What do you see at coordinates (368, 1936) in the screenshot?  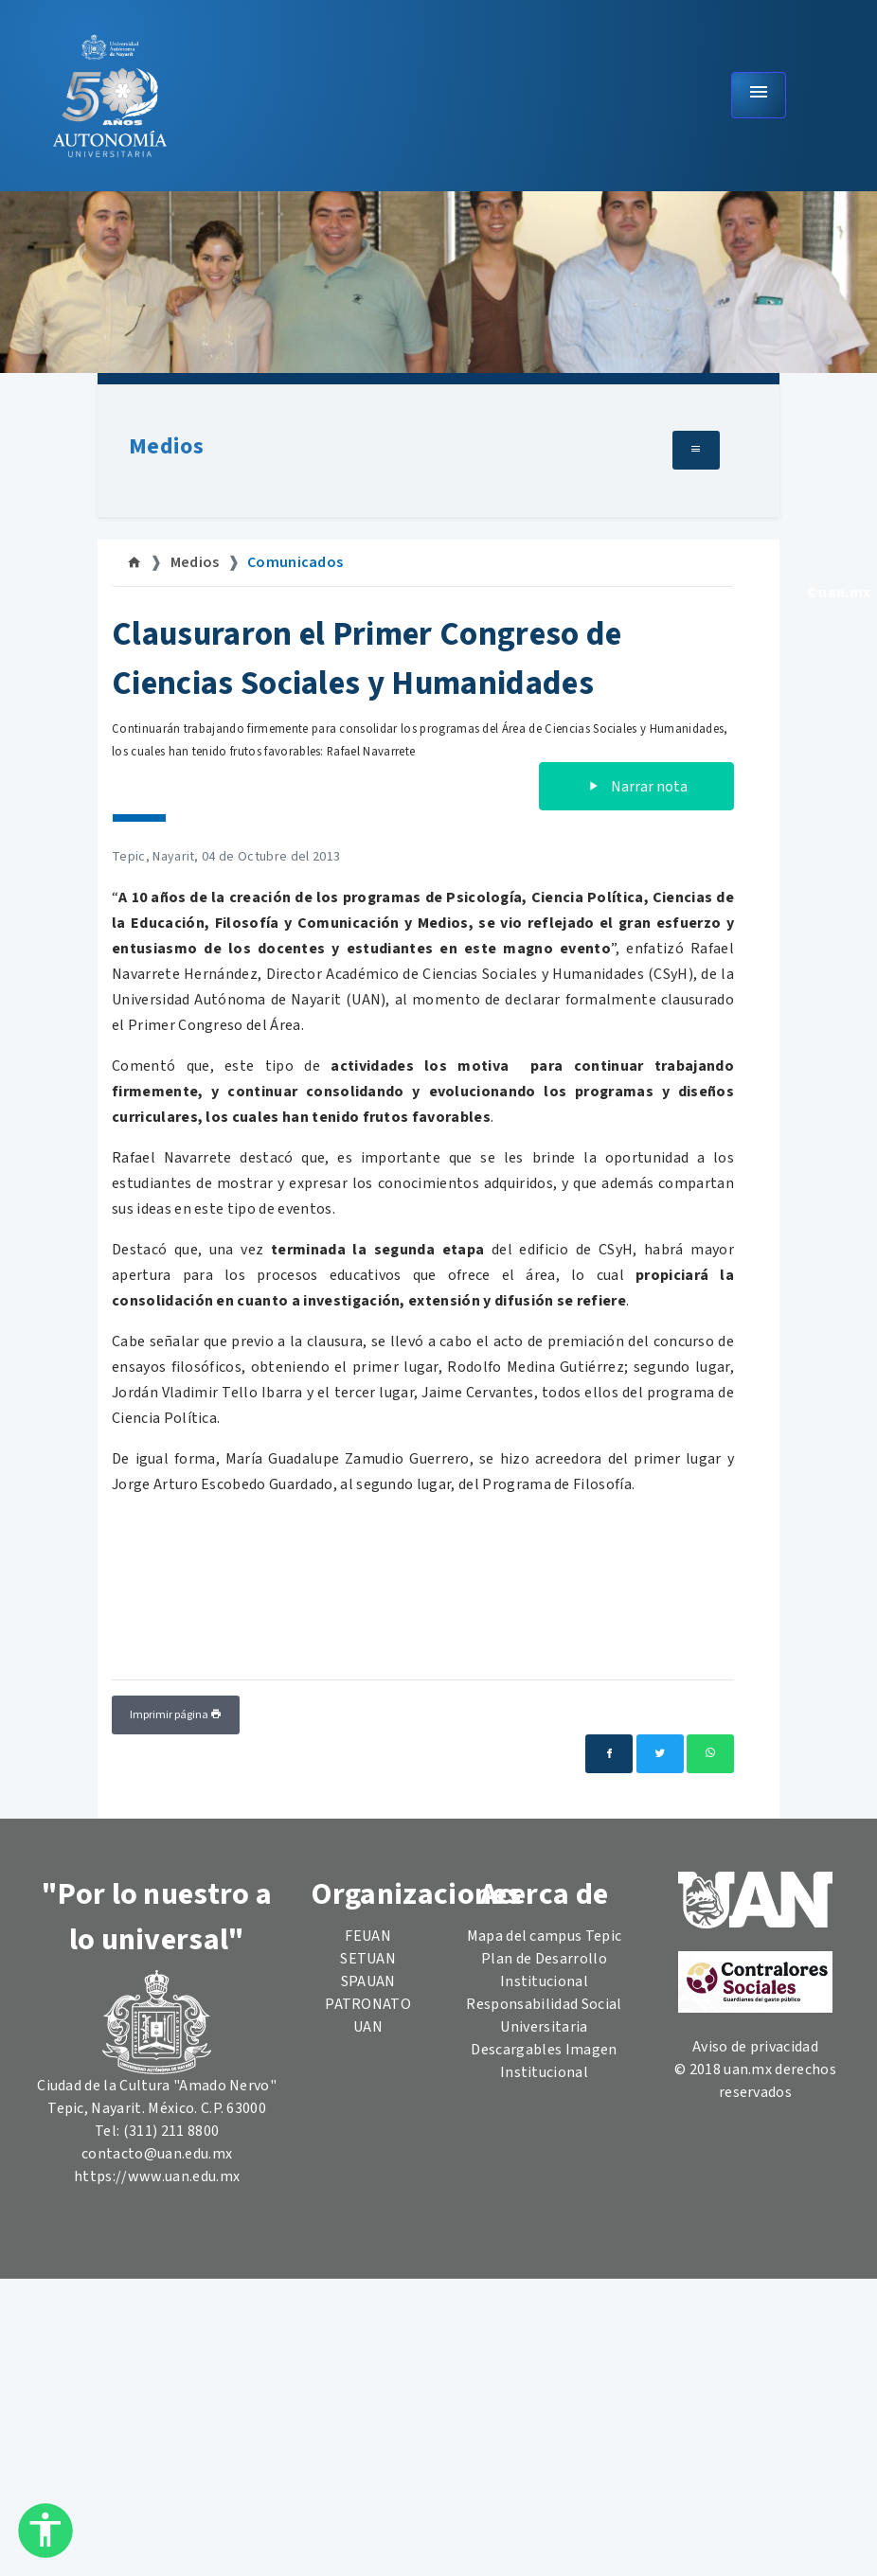 I see `FEUAN` at bounding box center [368, 1936].